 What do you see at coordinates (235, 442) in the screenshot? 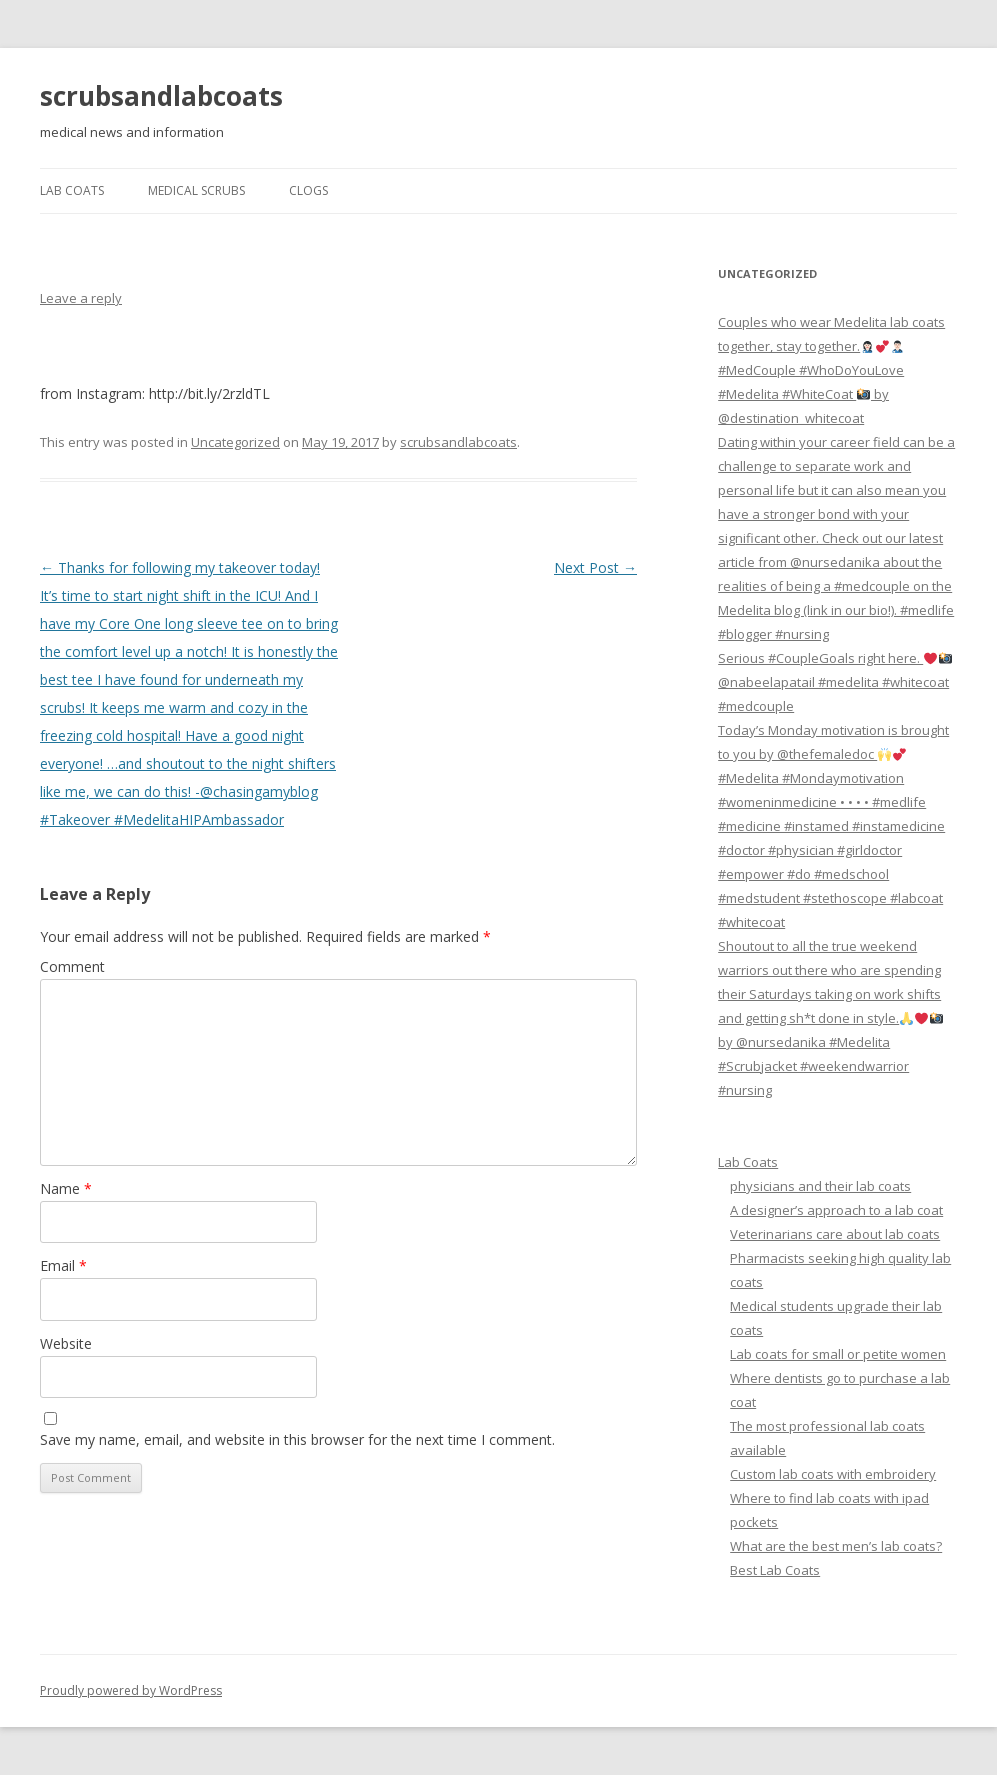
I see `Uncategorized` at bounding box center [235, 442].